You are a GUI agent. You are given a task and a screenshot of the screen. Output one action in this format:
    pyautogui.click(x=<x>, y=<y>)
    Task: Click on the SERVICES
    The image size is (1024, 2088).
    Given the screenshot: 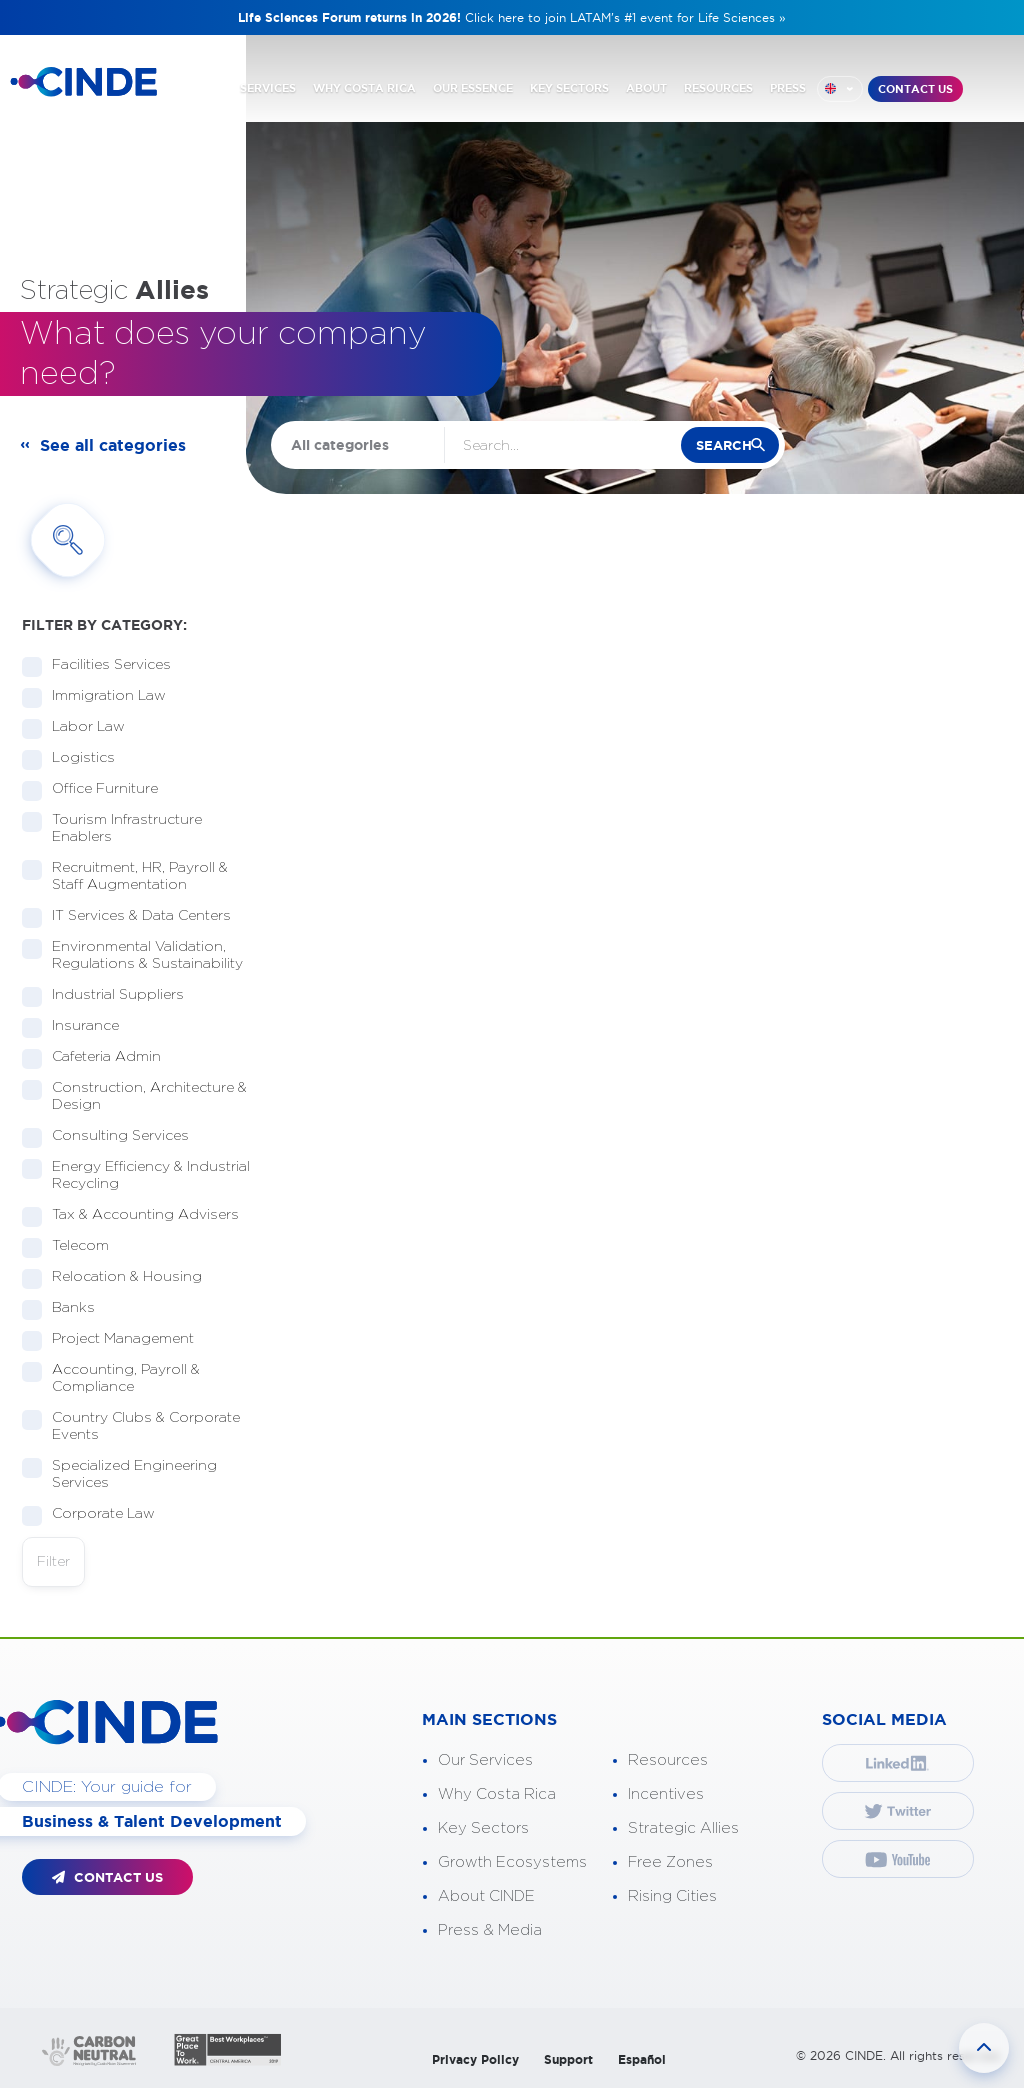 What is the action you would take?
    pyautogui.click(x=268, y=88)
    